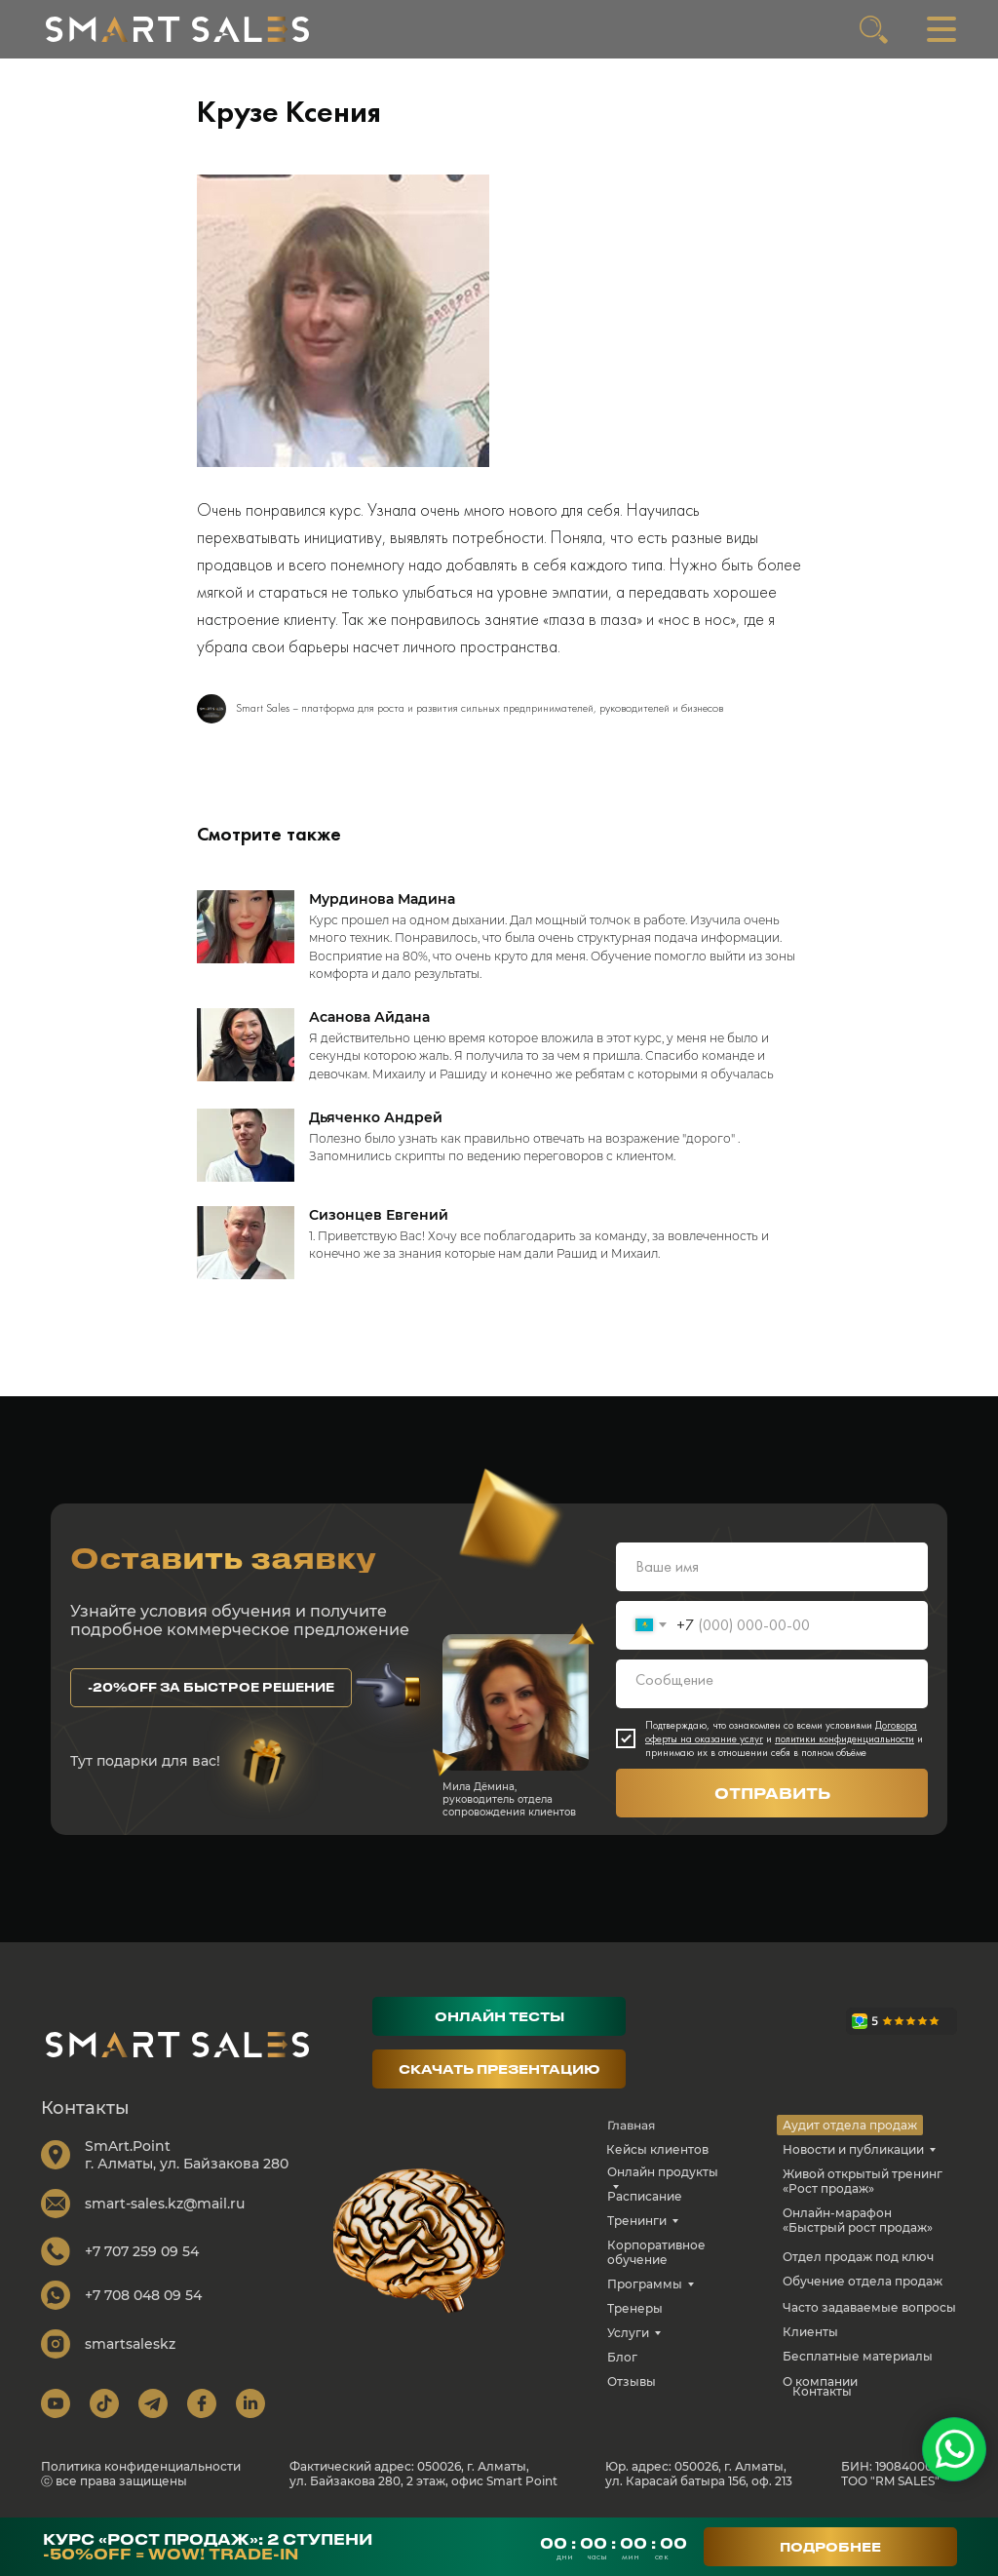  I want to click on политики конфиденциальности, so click(844, 1738).